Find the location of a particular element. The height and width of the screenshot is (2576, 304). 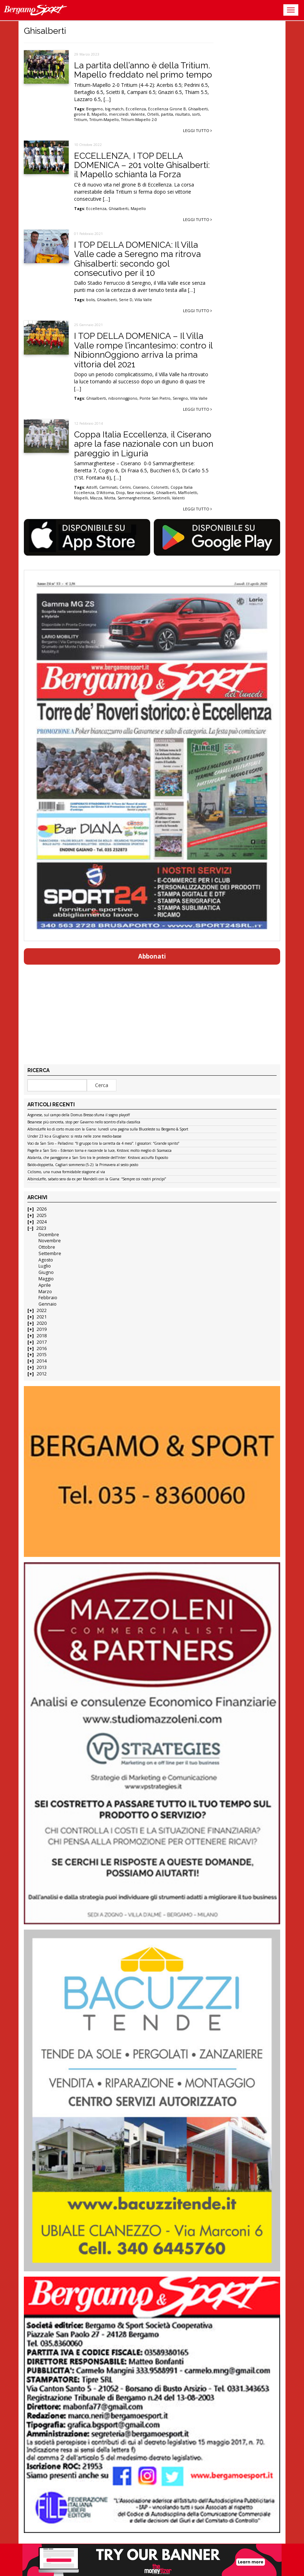

Aprile is located at coordinates (44, 1285).